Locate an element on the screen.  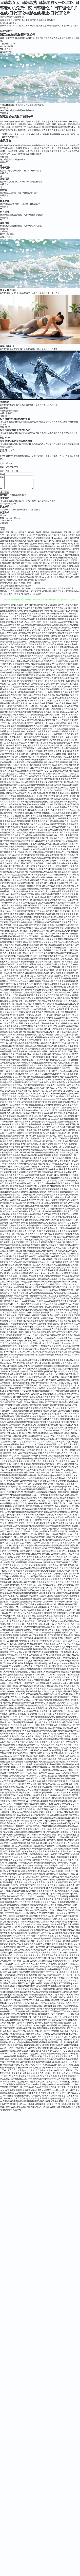
欧美xx在线观看 is located at coordinates (23, 1247).